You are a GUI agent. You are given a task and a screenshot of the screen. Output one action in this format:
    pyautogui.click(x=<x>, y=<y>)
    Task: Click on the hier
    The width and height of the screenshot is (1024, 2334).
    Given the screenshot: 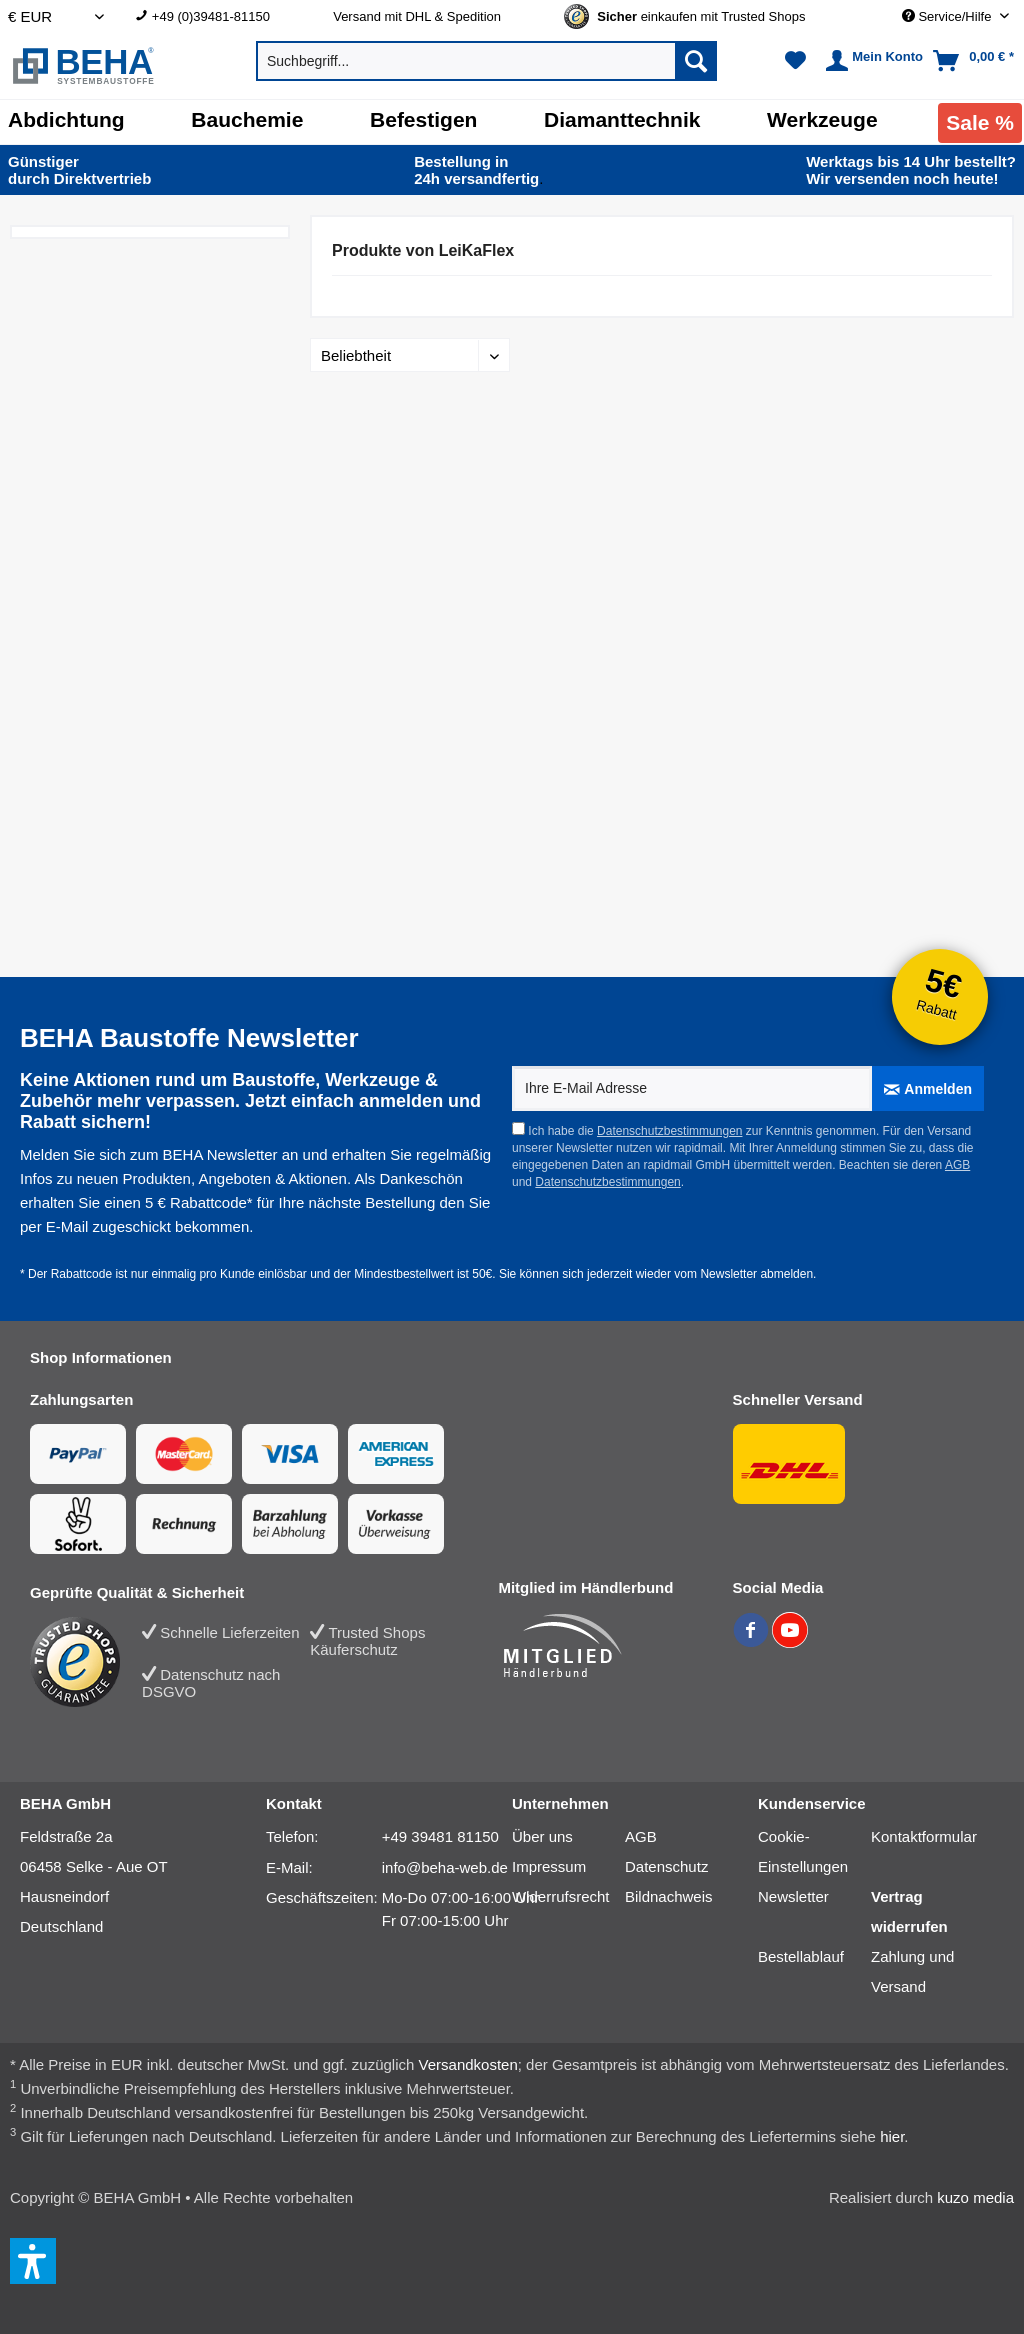 What is the action you would take?
    pyautogui.click(x=892, y=2136)
    